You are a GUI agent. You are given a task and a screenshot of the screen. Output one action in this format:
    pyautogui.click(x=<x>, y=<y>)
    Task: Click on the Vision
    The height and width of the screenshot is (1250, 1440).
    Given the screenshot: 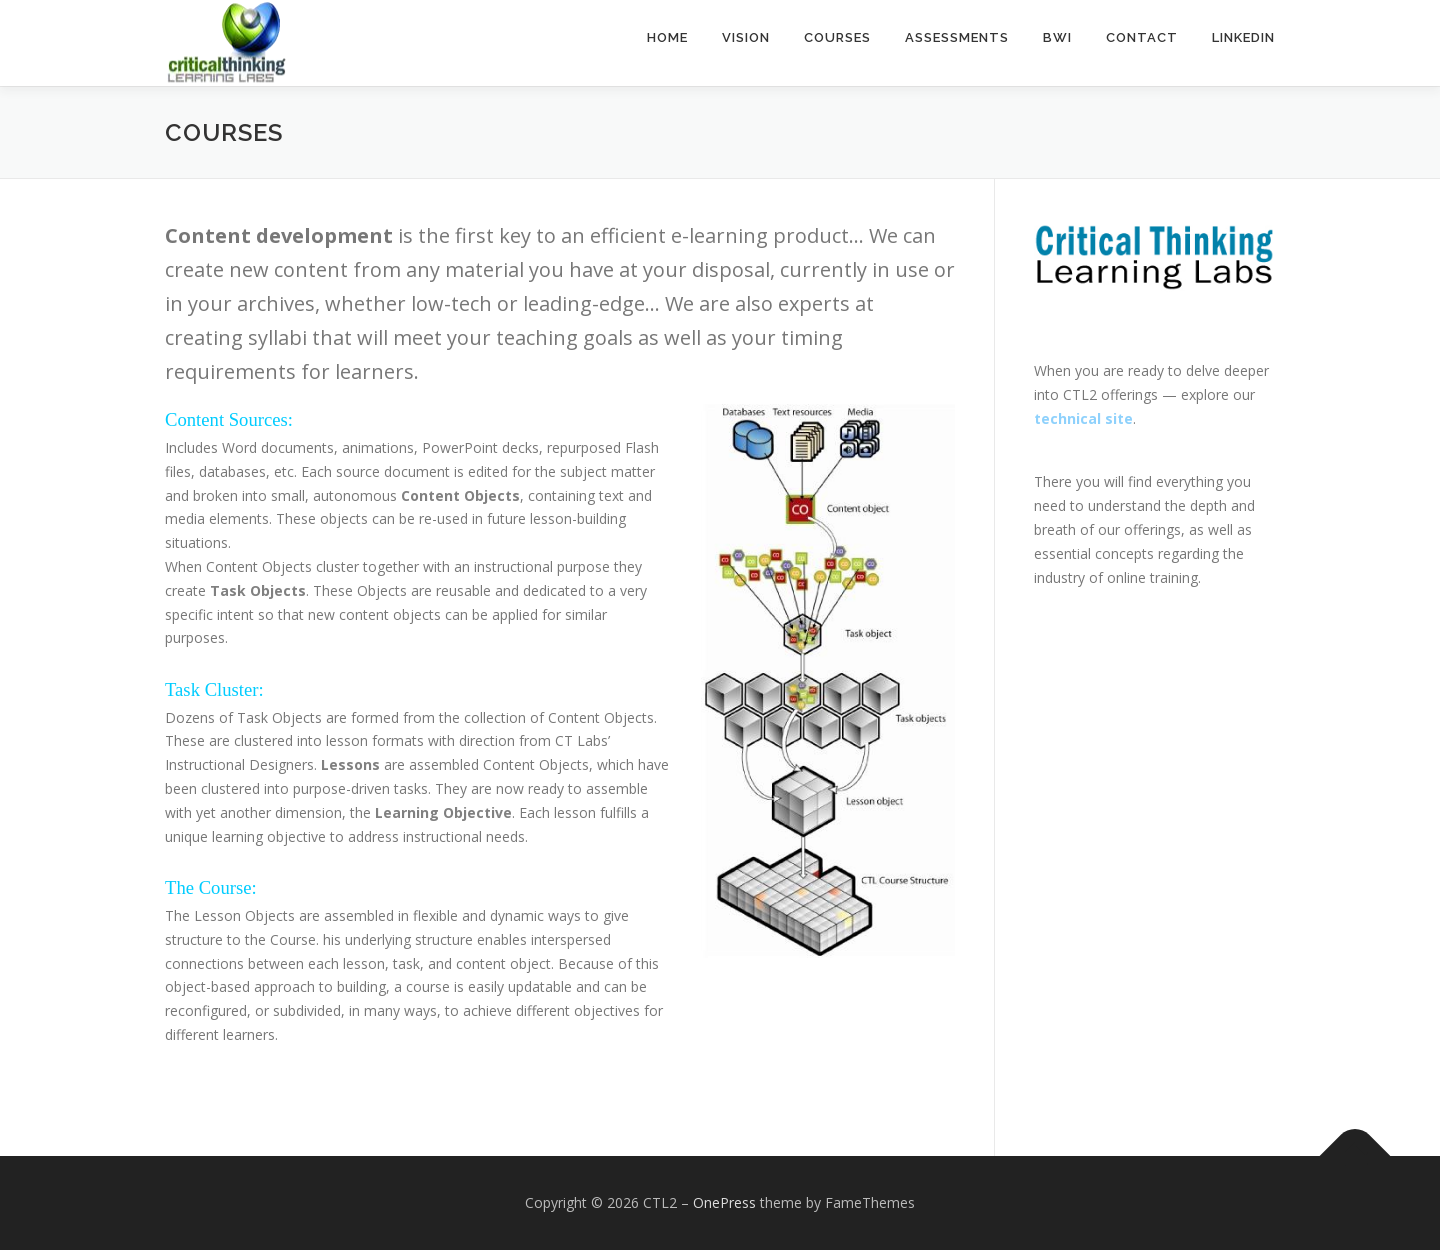 What is the action you would take?
    pyautogui.click(x=746, y=37)
    